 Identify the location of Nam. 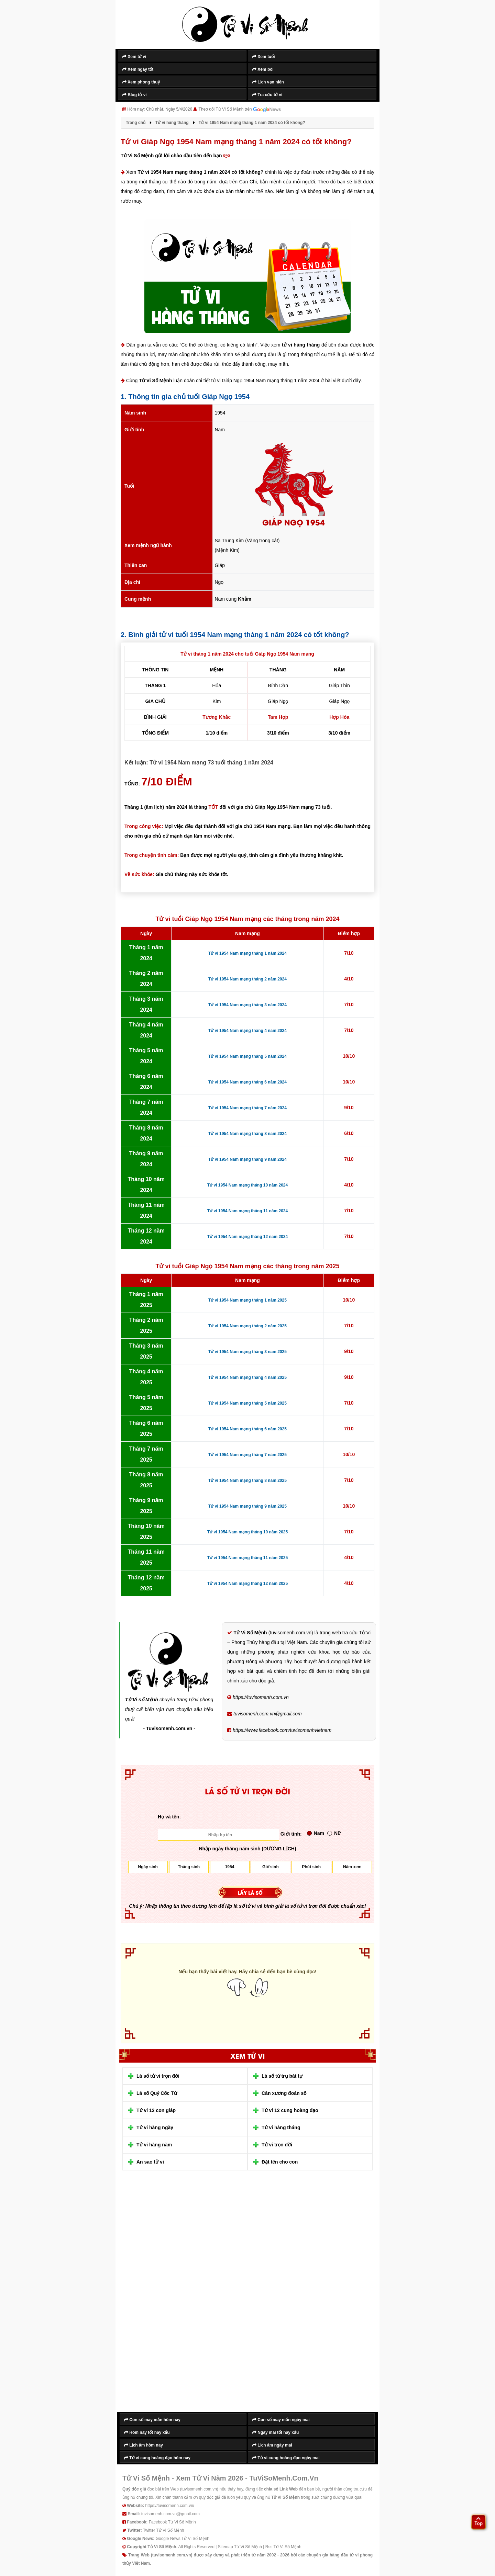
(315, 1833).